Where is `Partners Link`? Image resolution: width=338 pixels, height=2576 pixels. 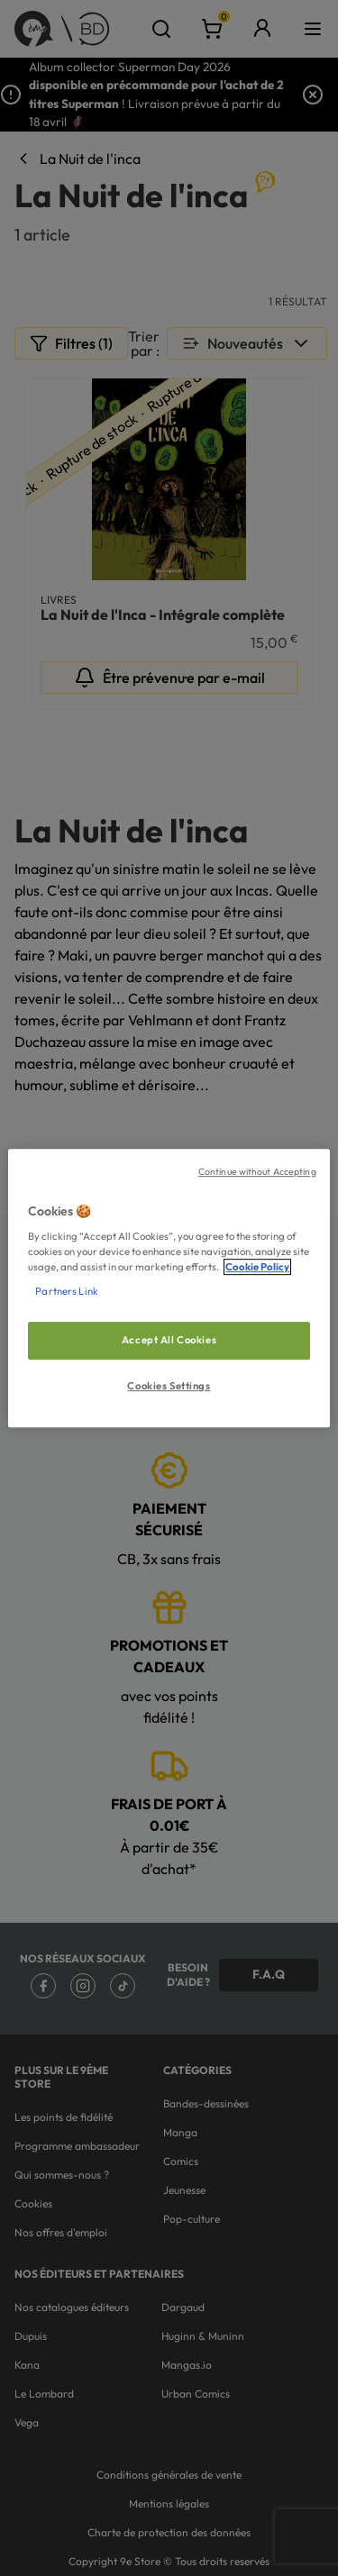 Partners Link is located at coordinates (66, 1291).